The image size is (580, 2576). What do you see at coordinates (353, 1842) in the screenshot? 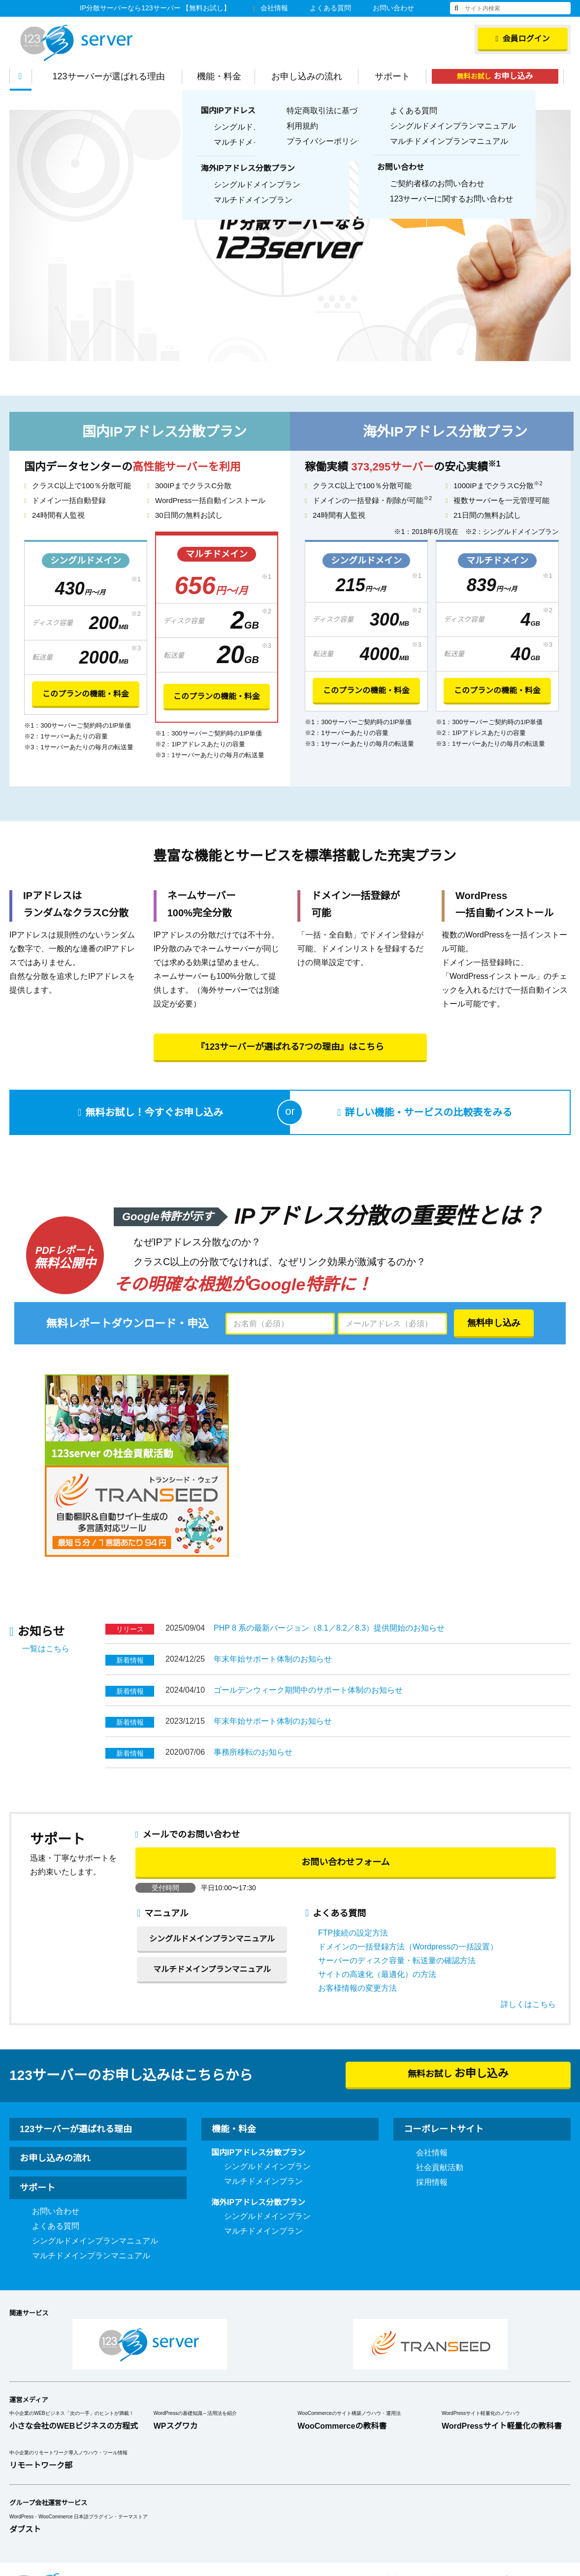
I see `FTP接続の設定方法` at bounding box center [353, 1842].